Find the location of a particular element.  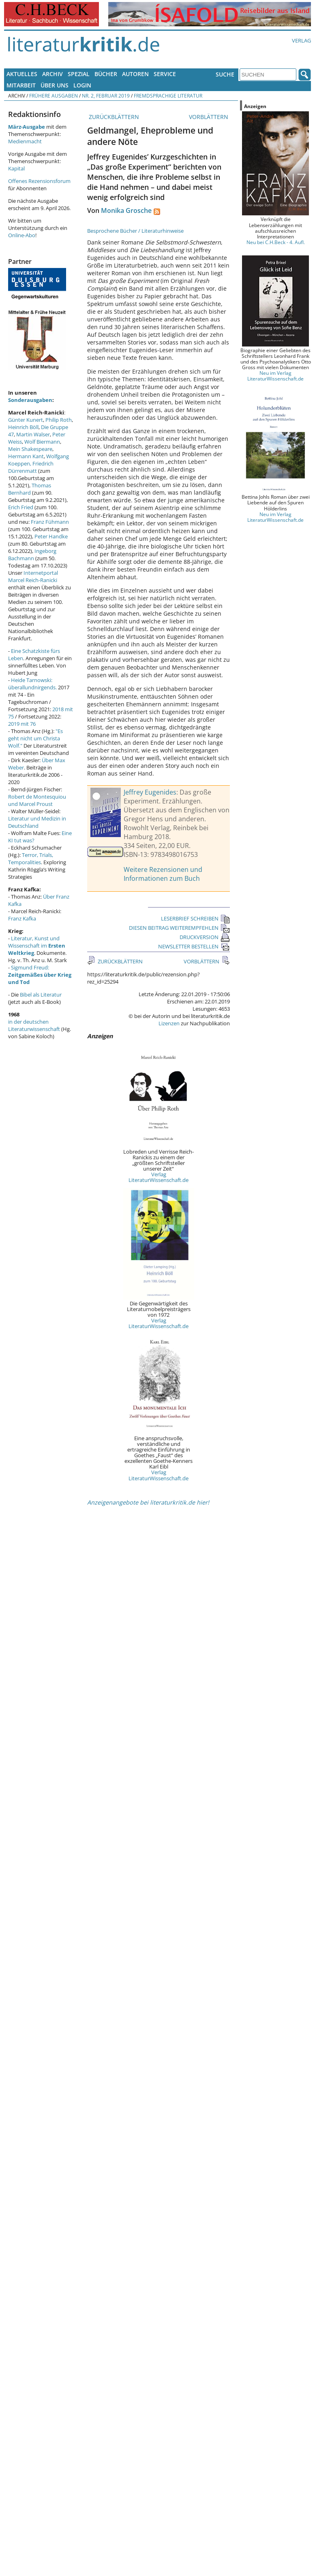

ZURÜCKBLÄTTERN is located at coordinates (113, 117).